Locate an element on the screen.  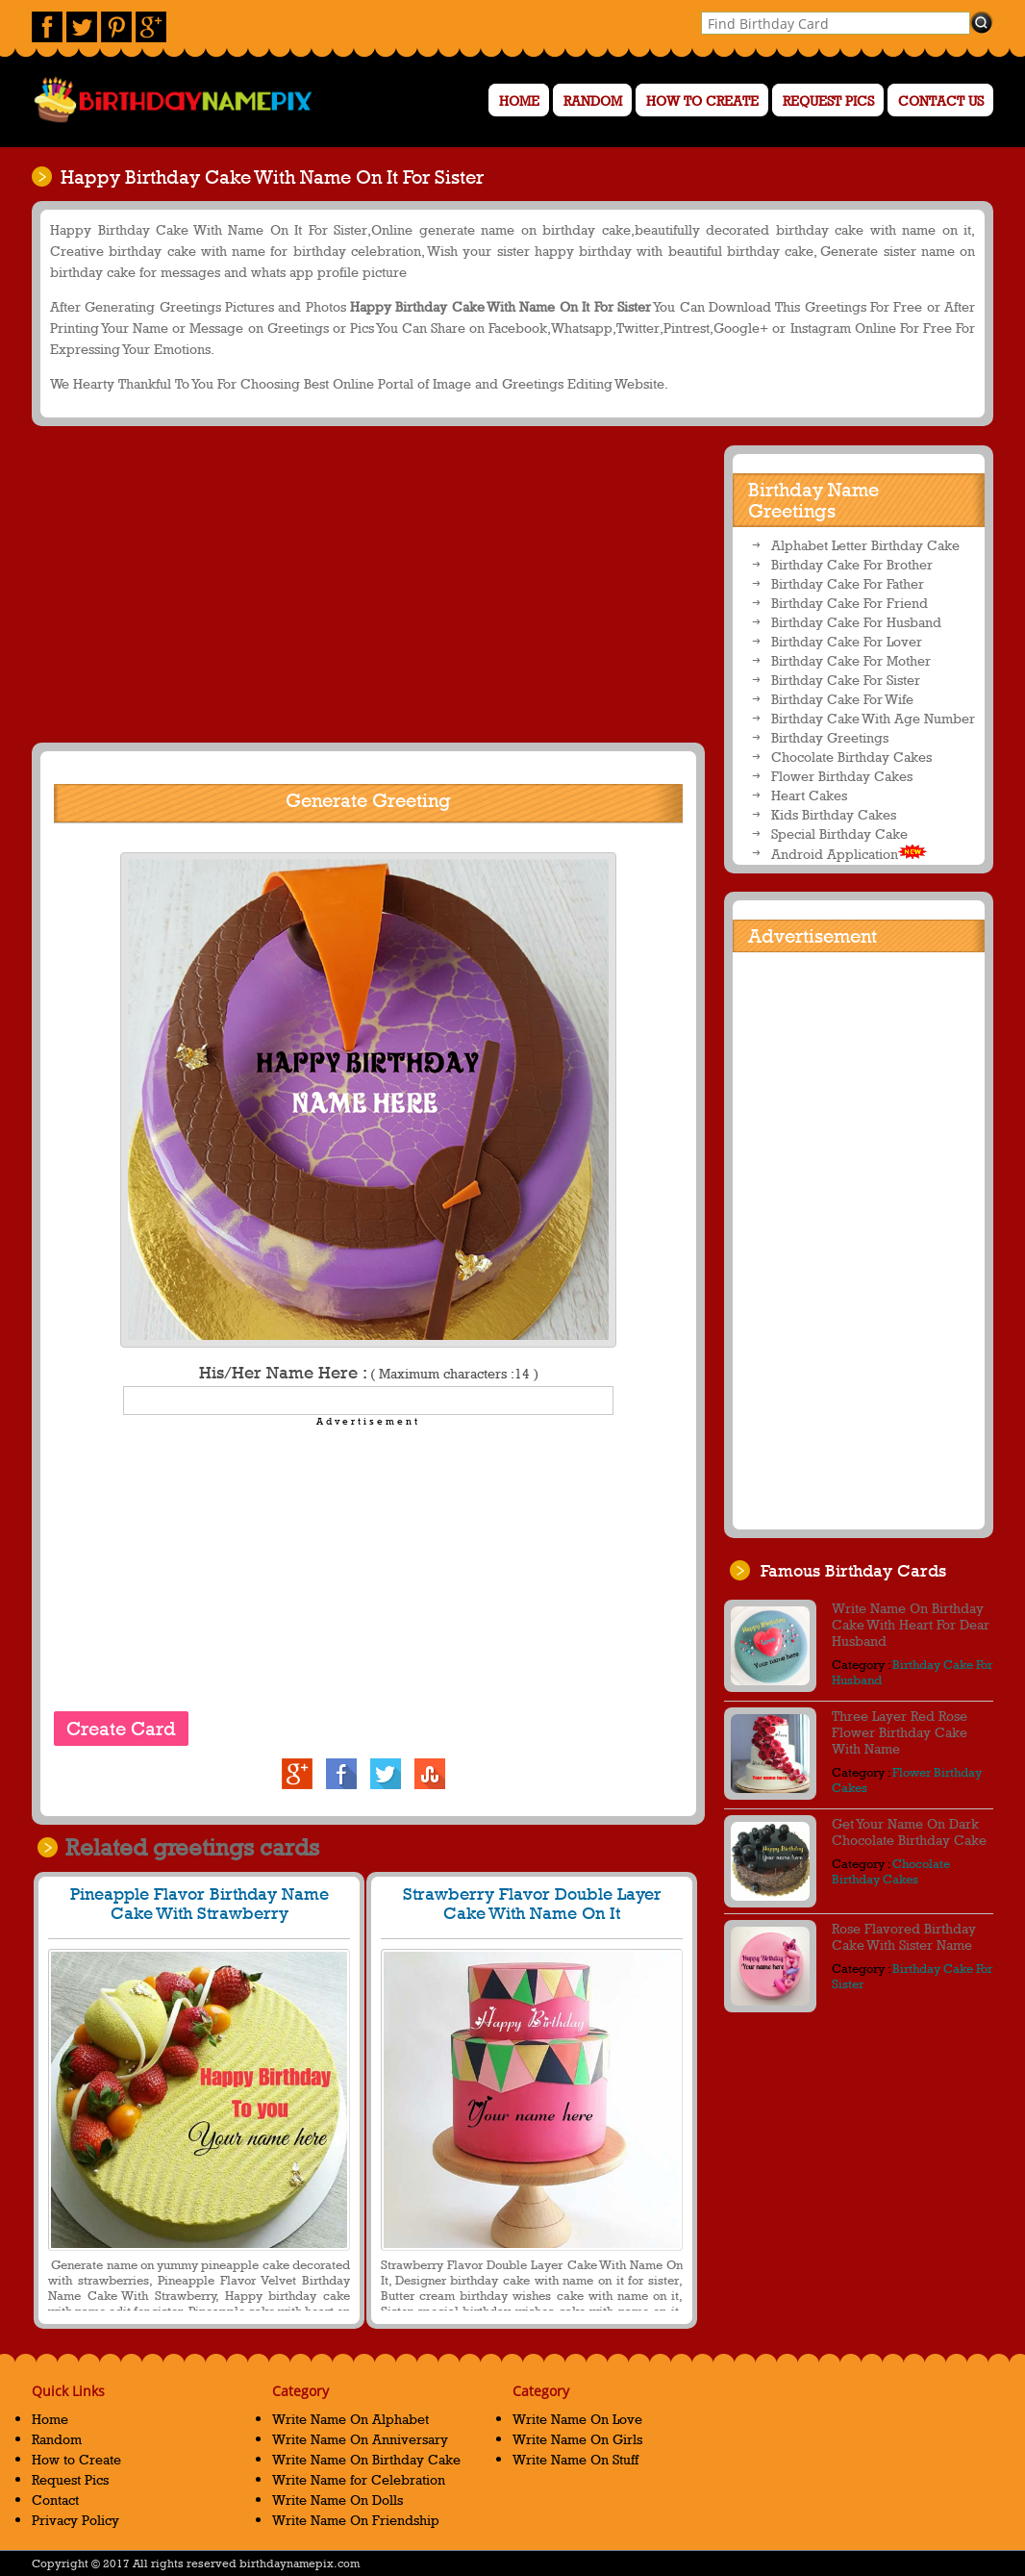
Write Name On Girls is located at coordinates (577, 2439).